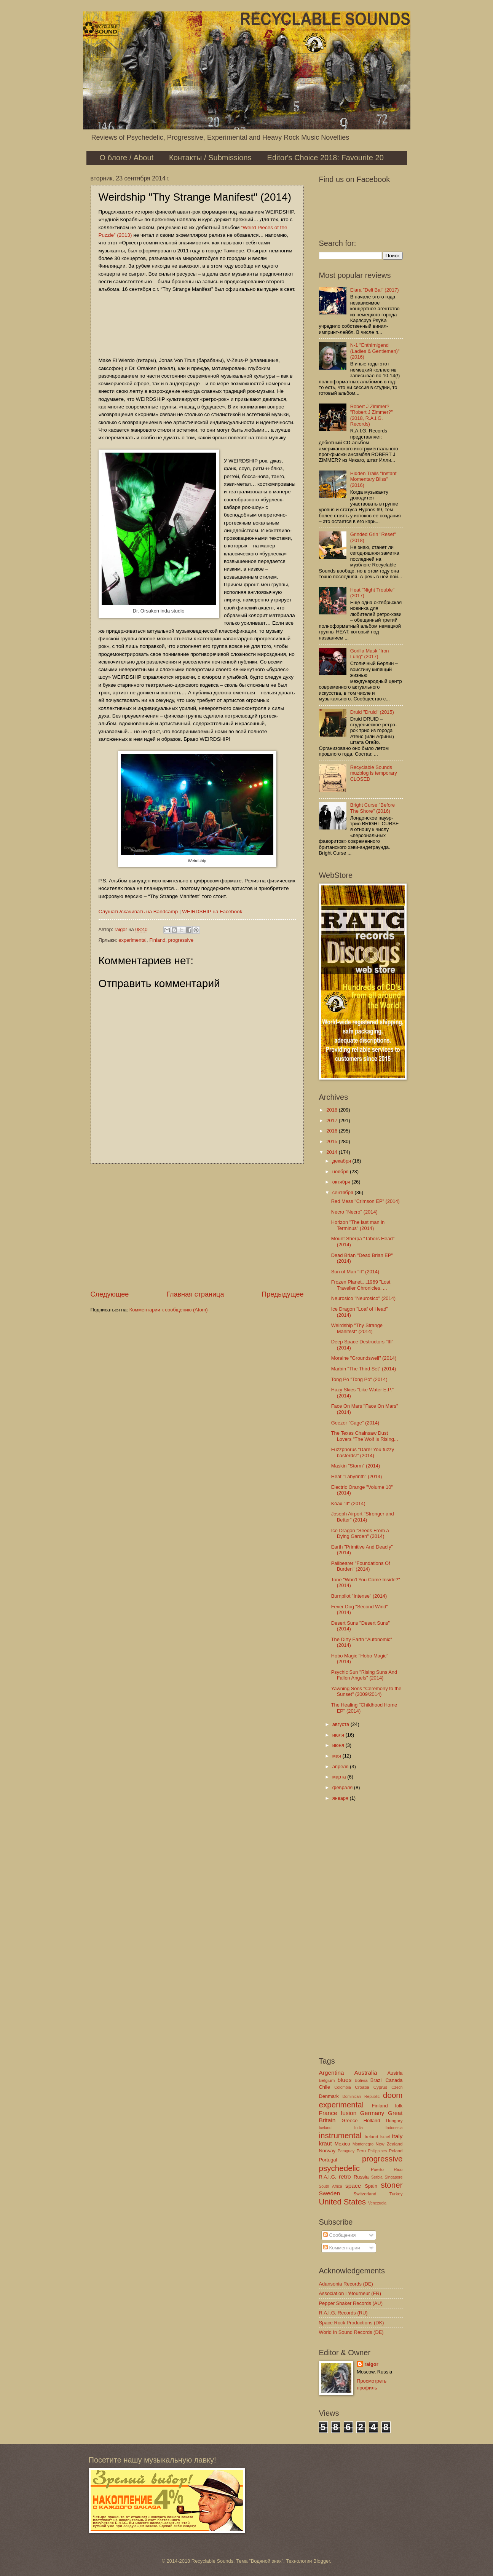 The height and width of the screenshot is (2576, 493). Describe the element at coordinates (365, 2072) in the screenshot. I see `Australia` at that location.